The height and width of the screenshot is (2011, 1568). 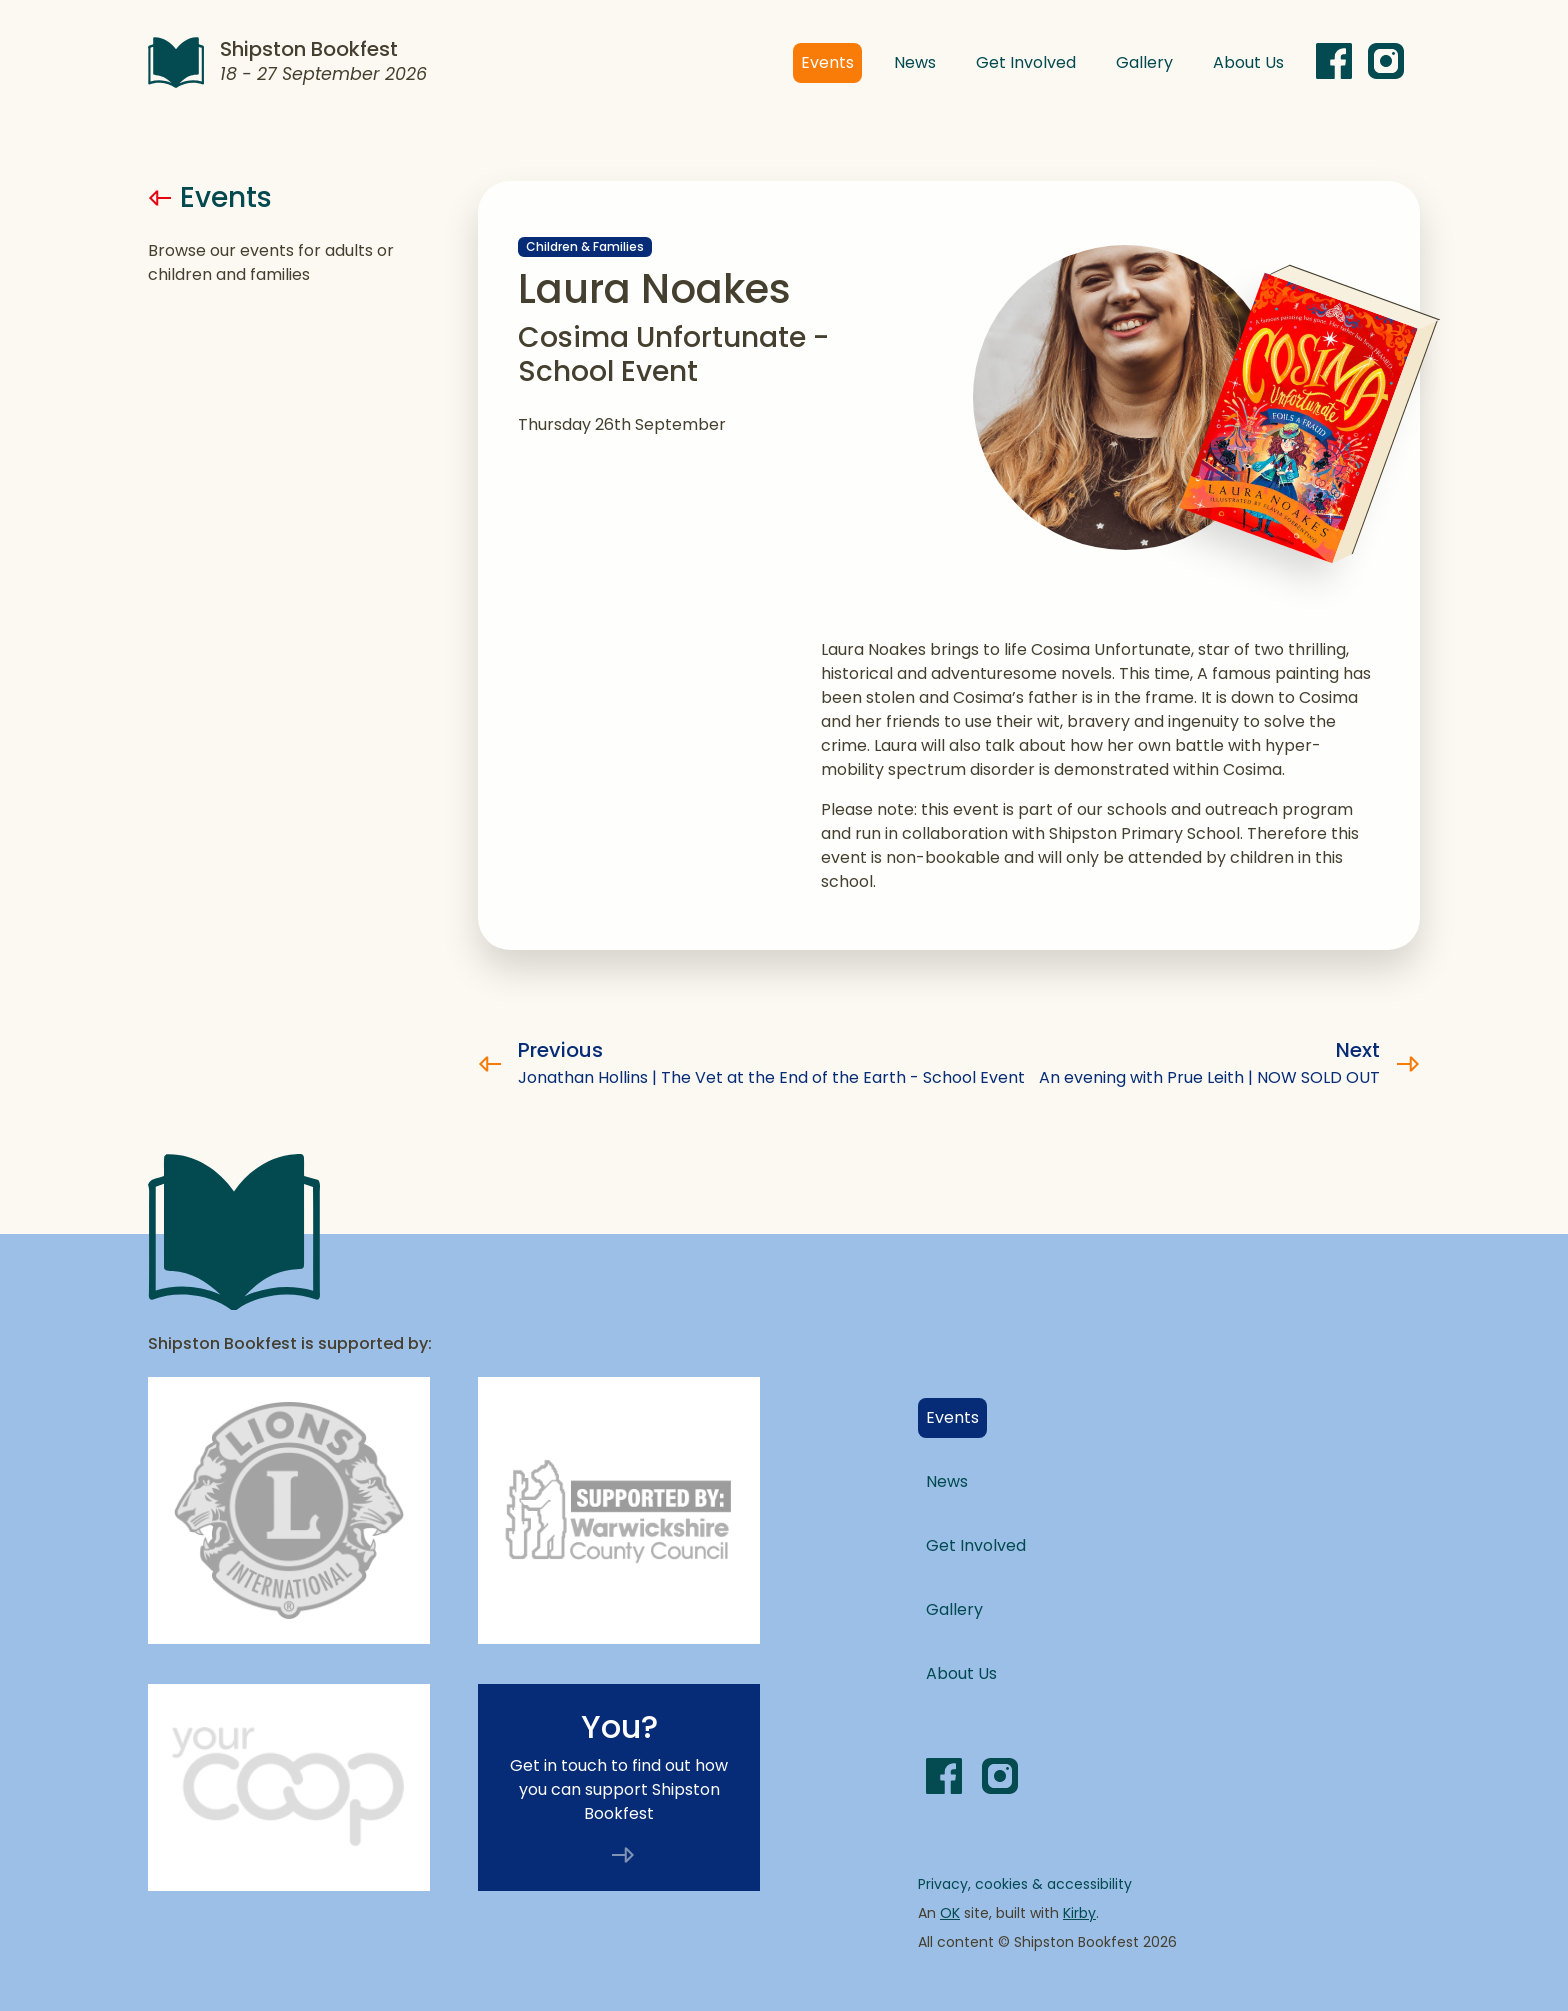 What do you see at coordinates (831, 62) in the screenshot?
I see `Events` at bounding box center [831, 62].